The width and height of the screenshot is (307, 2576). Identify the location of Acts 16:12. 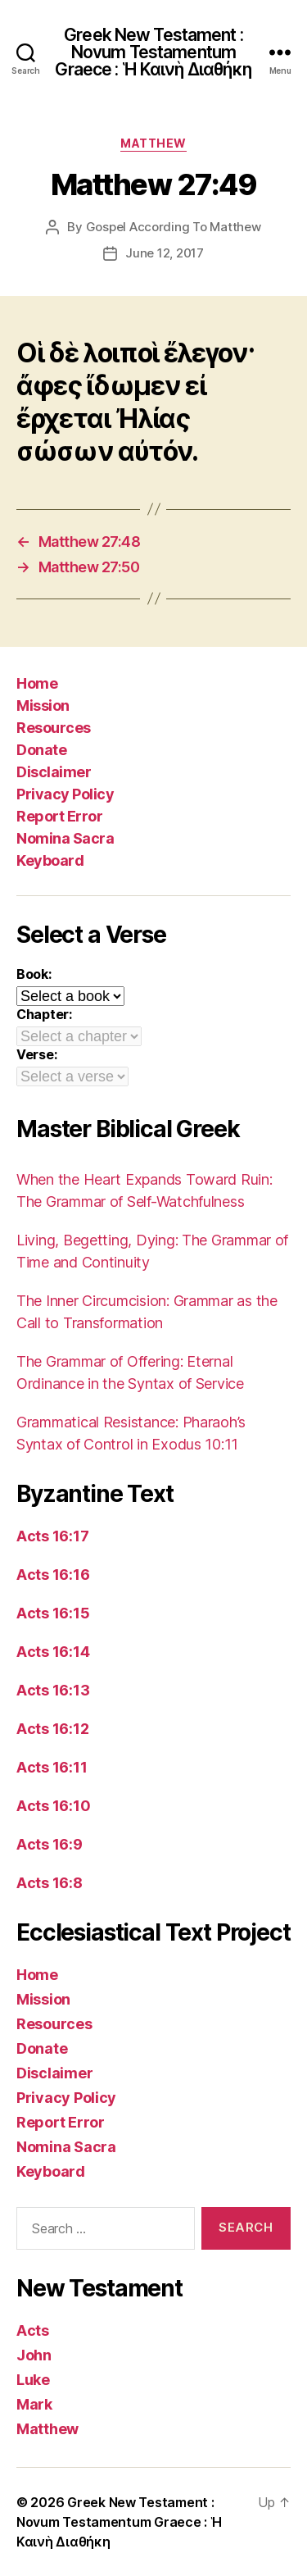
(52, 1728).